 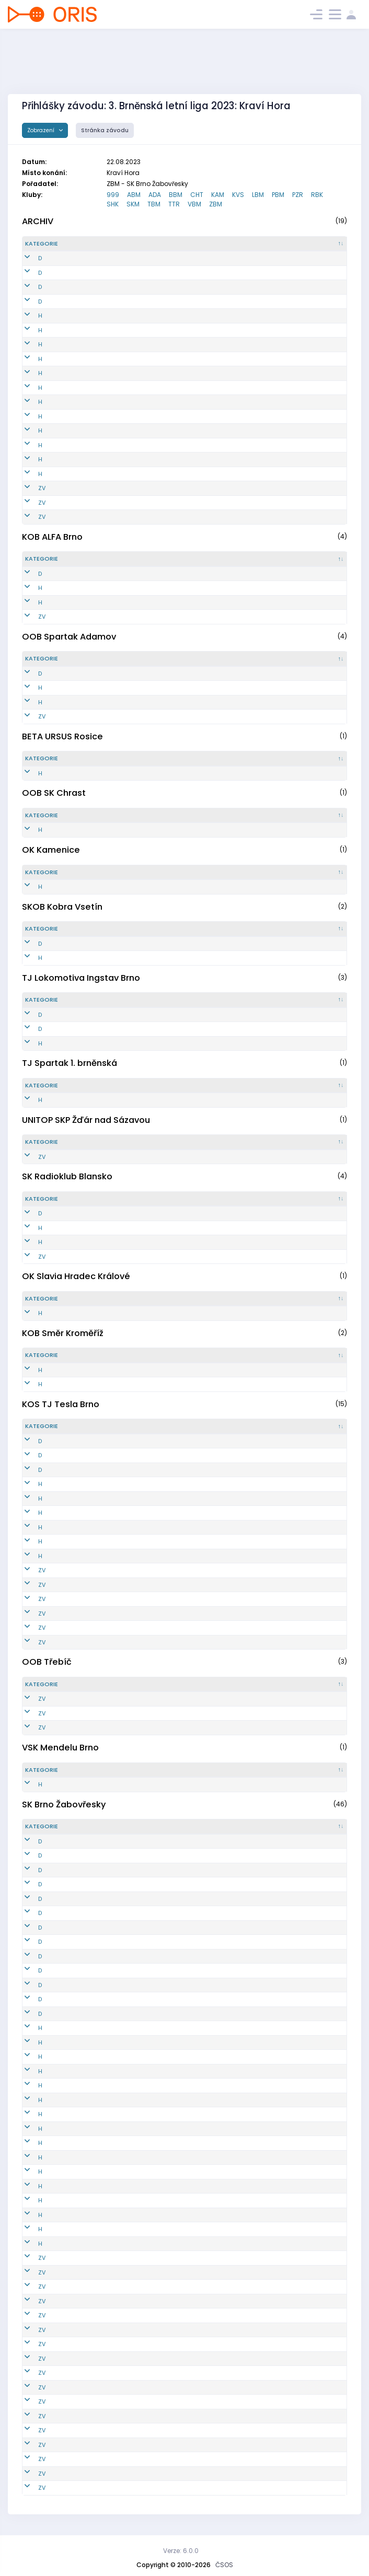 What do you see at coordinates (215, 204) in the screenshot?
I see `ZBM` at bounding box center [215, 204].